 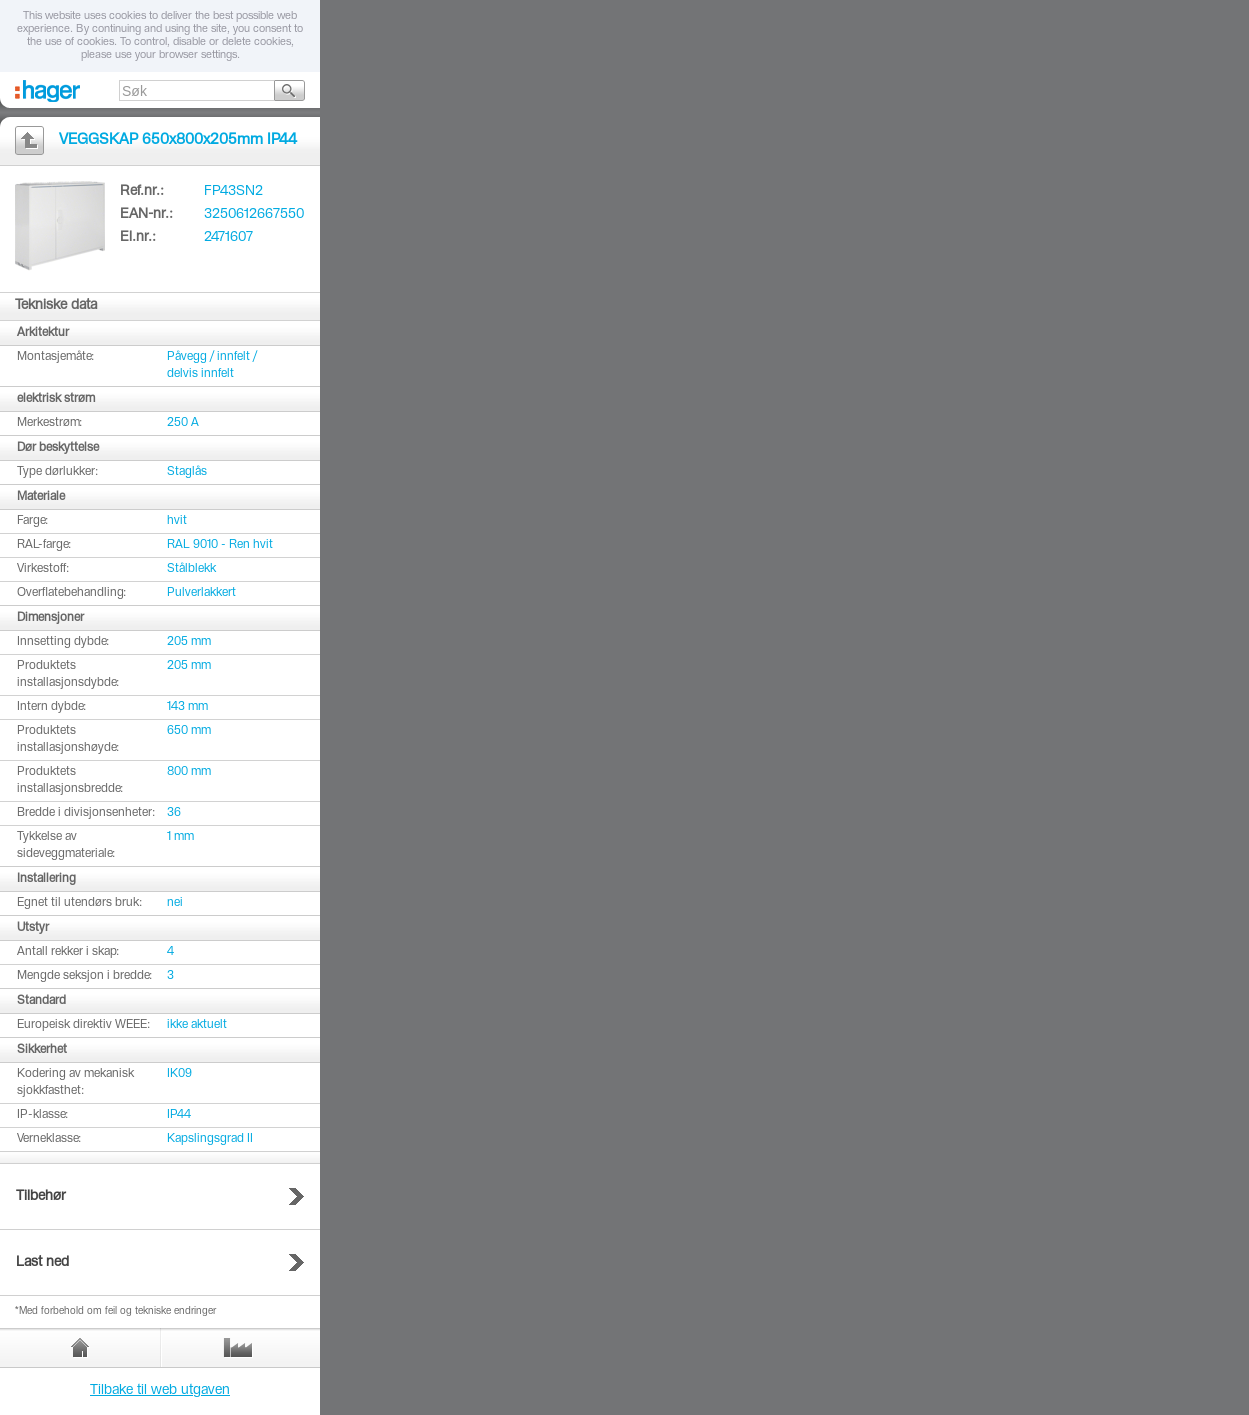 I want to click on Tilbake til web utgaven, so click(x=160, y=1391).